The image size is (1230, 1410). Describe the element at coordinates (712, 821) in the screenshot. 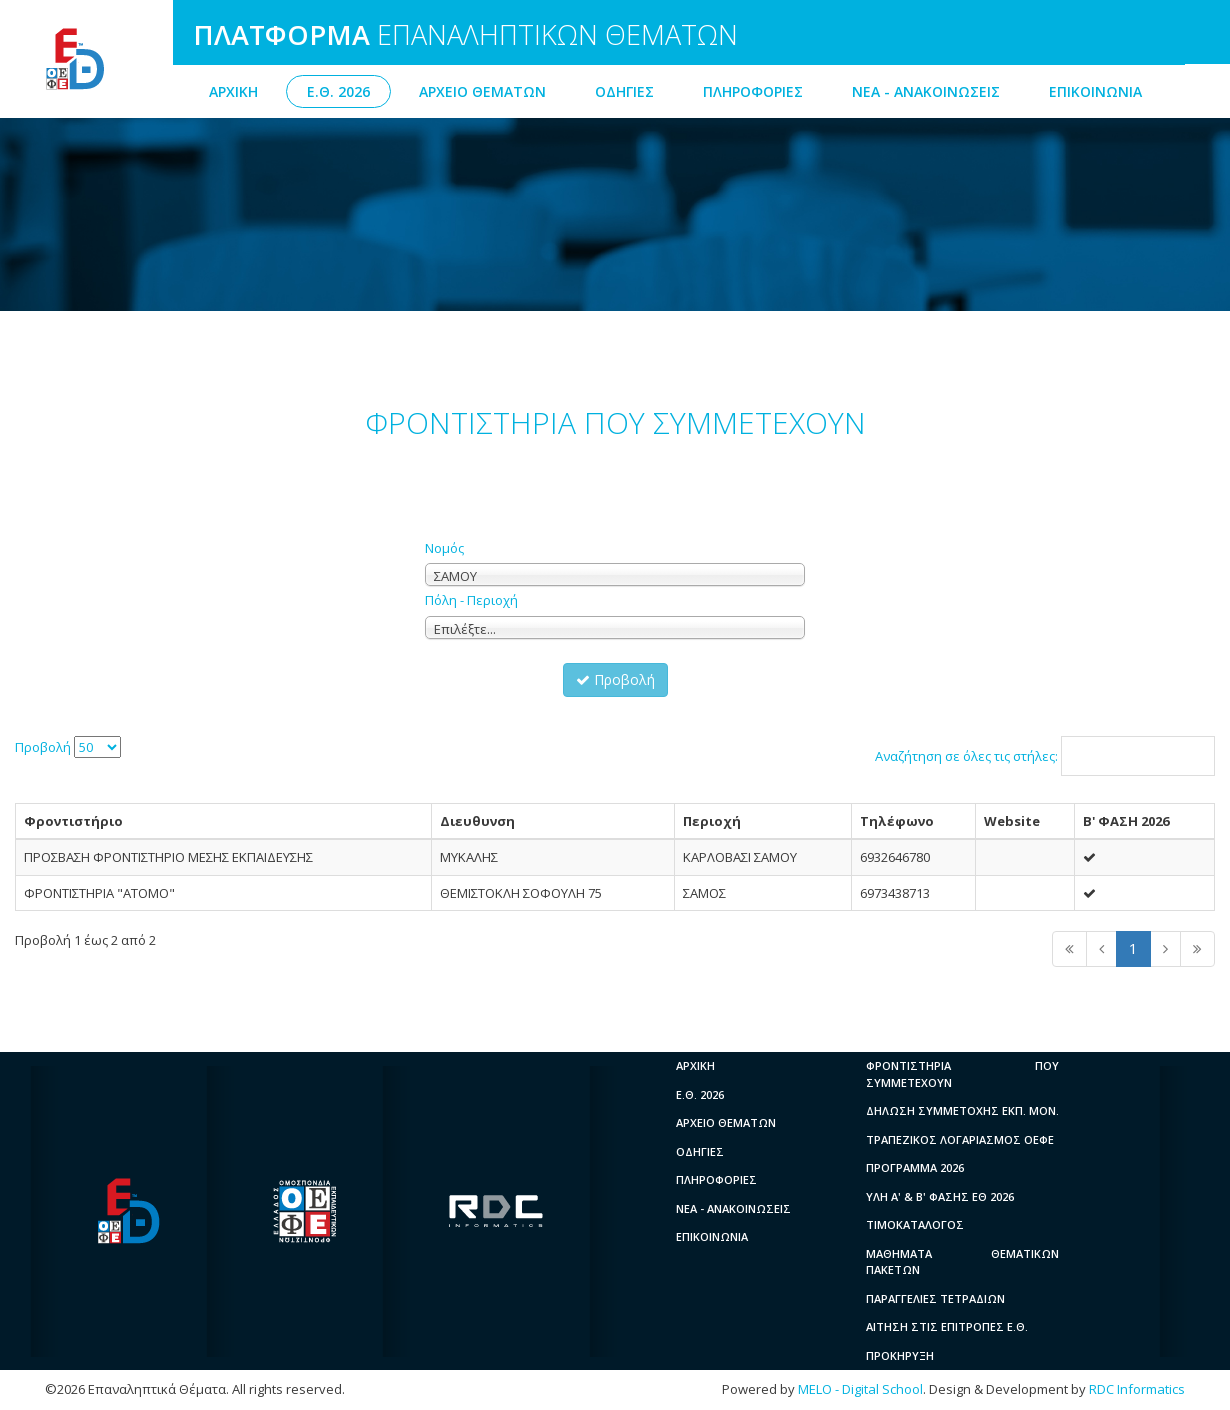

I see `Περιοχή [columnheader]` at that location.